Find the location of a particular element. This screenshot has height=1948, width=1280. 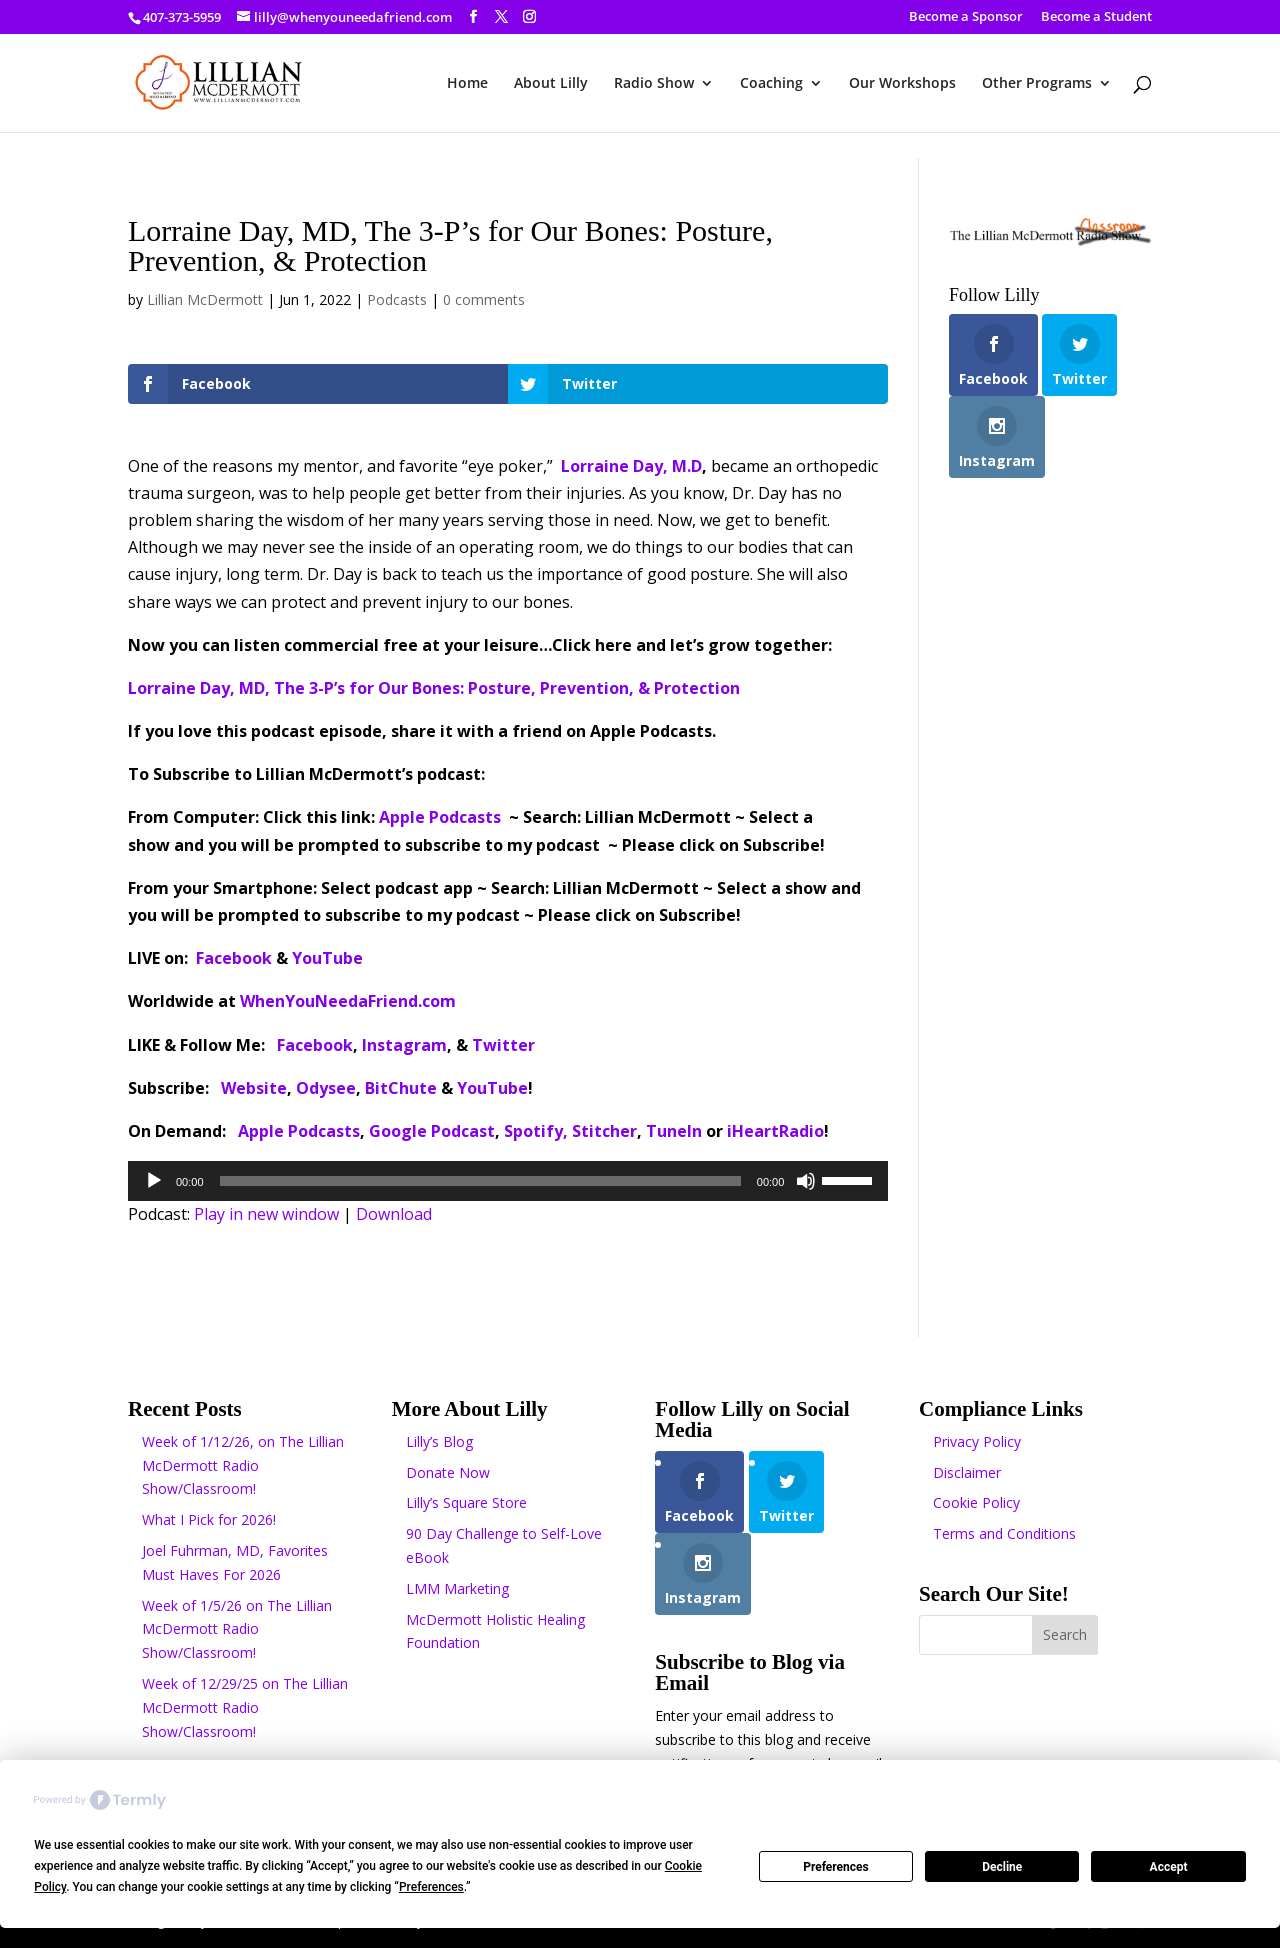

Preferences is located at coordinates (836, 1867).